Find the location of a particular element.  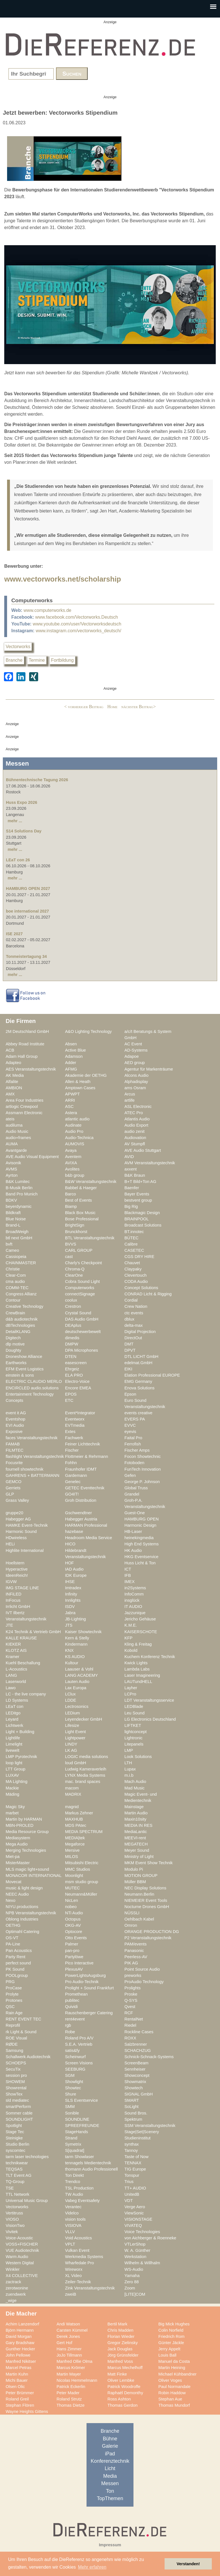

Peter Brümmer is located at coordinates (20, 2393).